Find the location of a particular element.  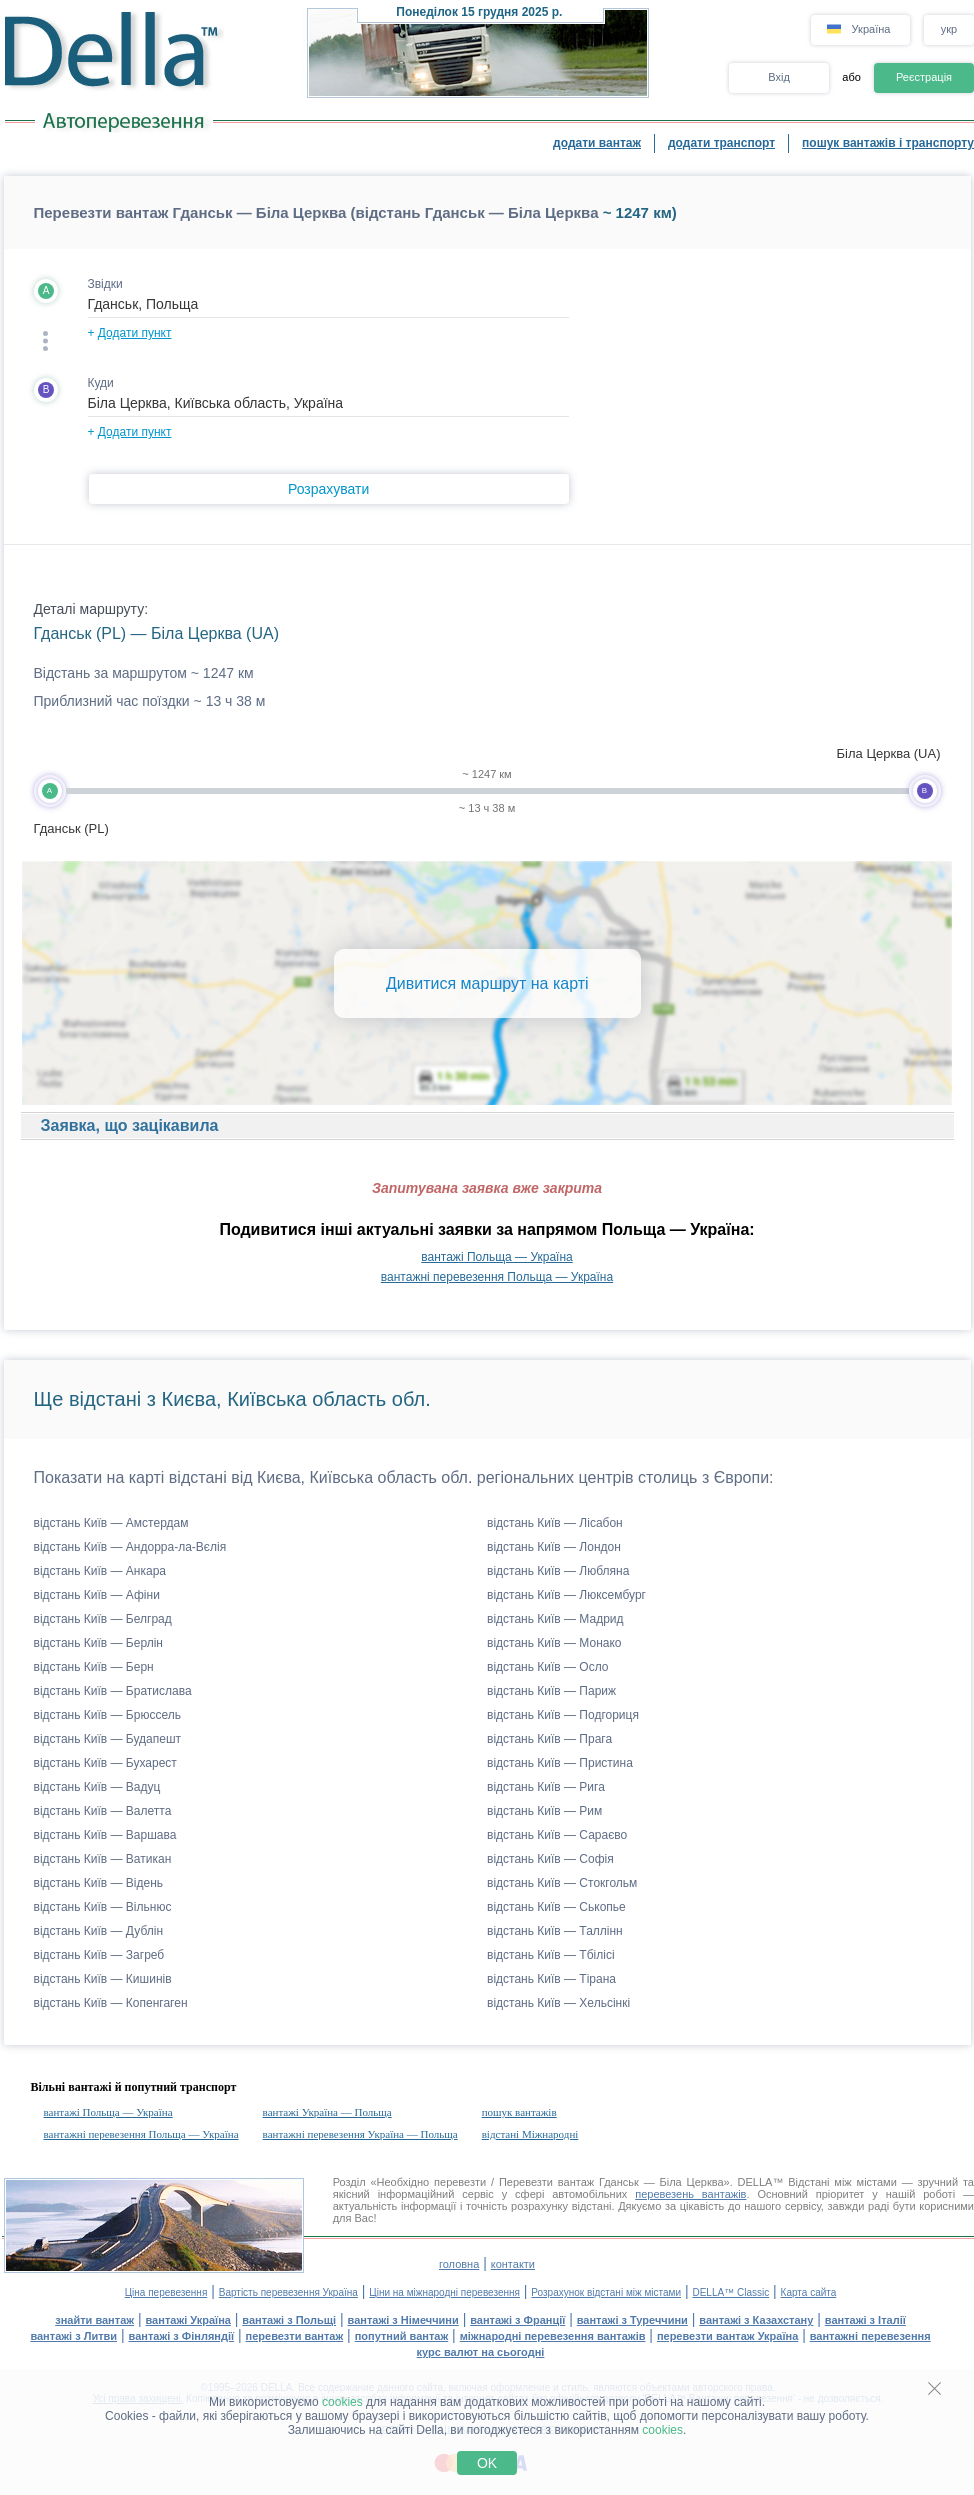

Ціни на міжнародні перевезення is located at coordinates (444, 2292).